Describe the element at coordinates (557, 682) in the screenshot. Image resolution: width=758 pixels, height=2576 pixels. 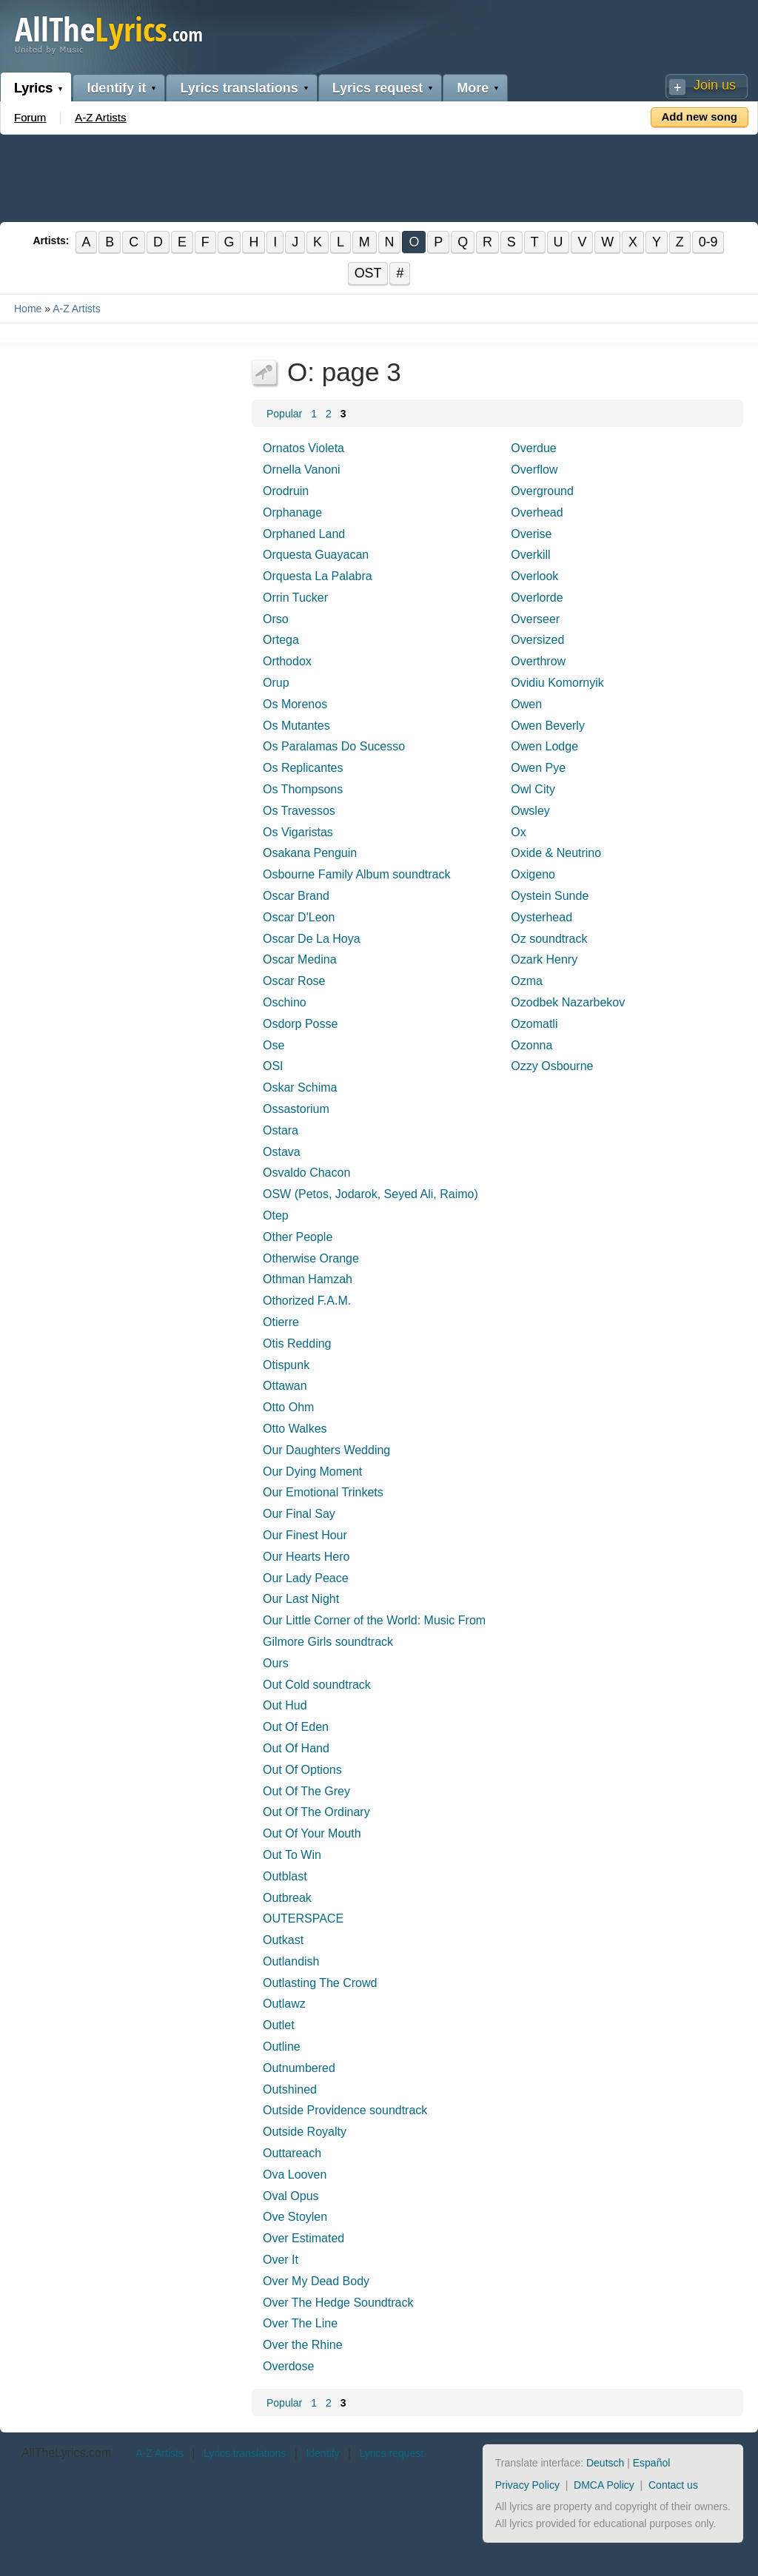
I see `Ovidiu Komornyik` at that location.